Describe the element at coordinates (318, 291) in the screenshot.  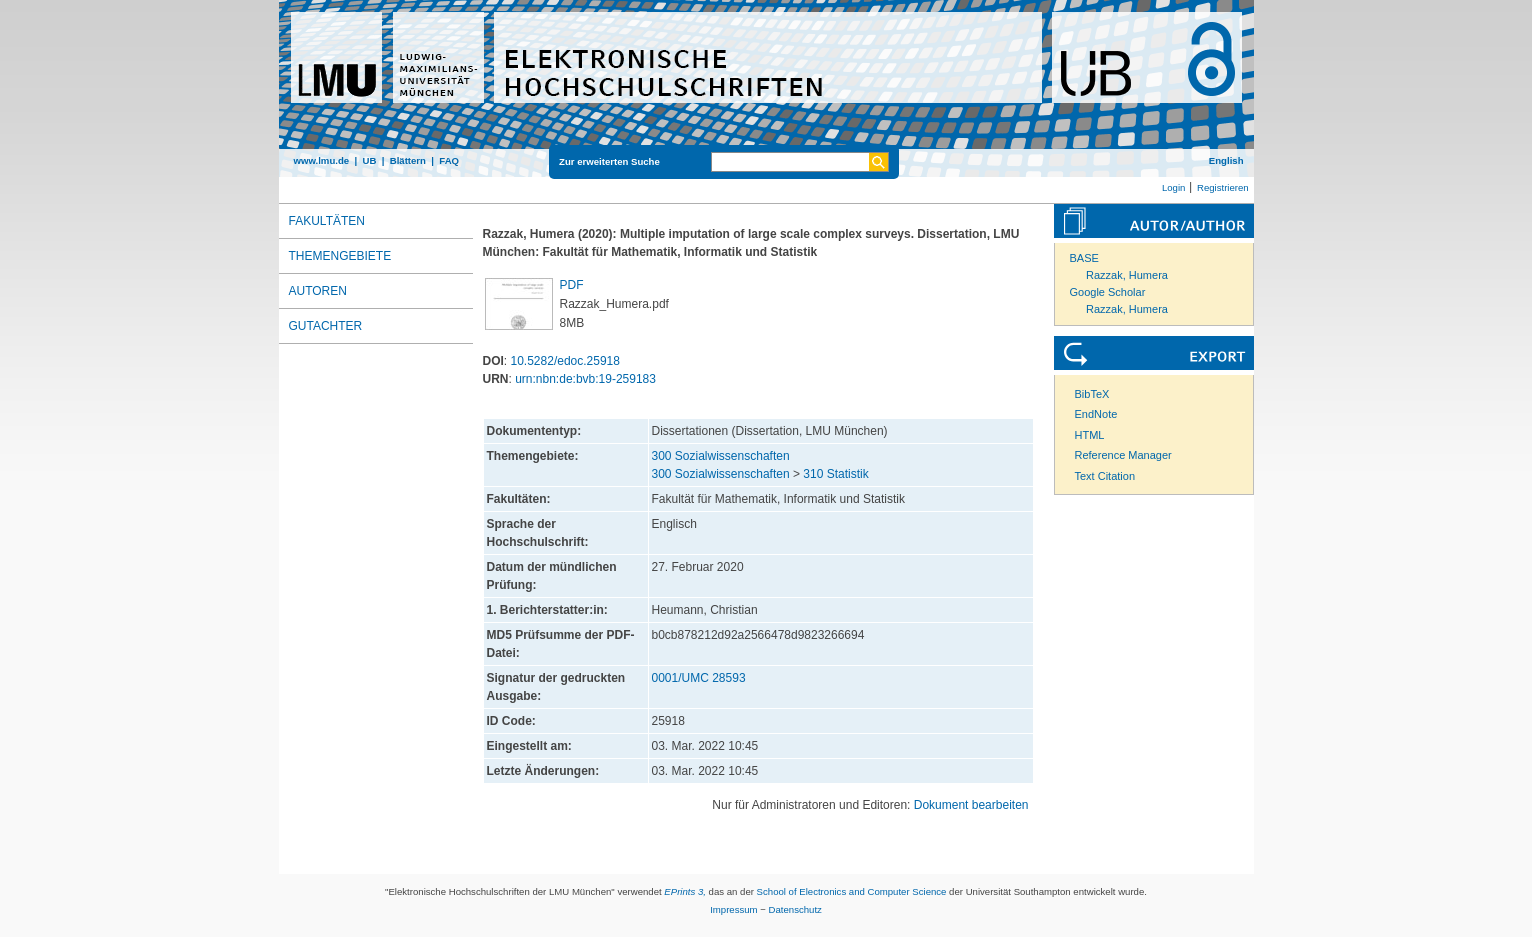
I see `Autoren` at that location.